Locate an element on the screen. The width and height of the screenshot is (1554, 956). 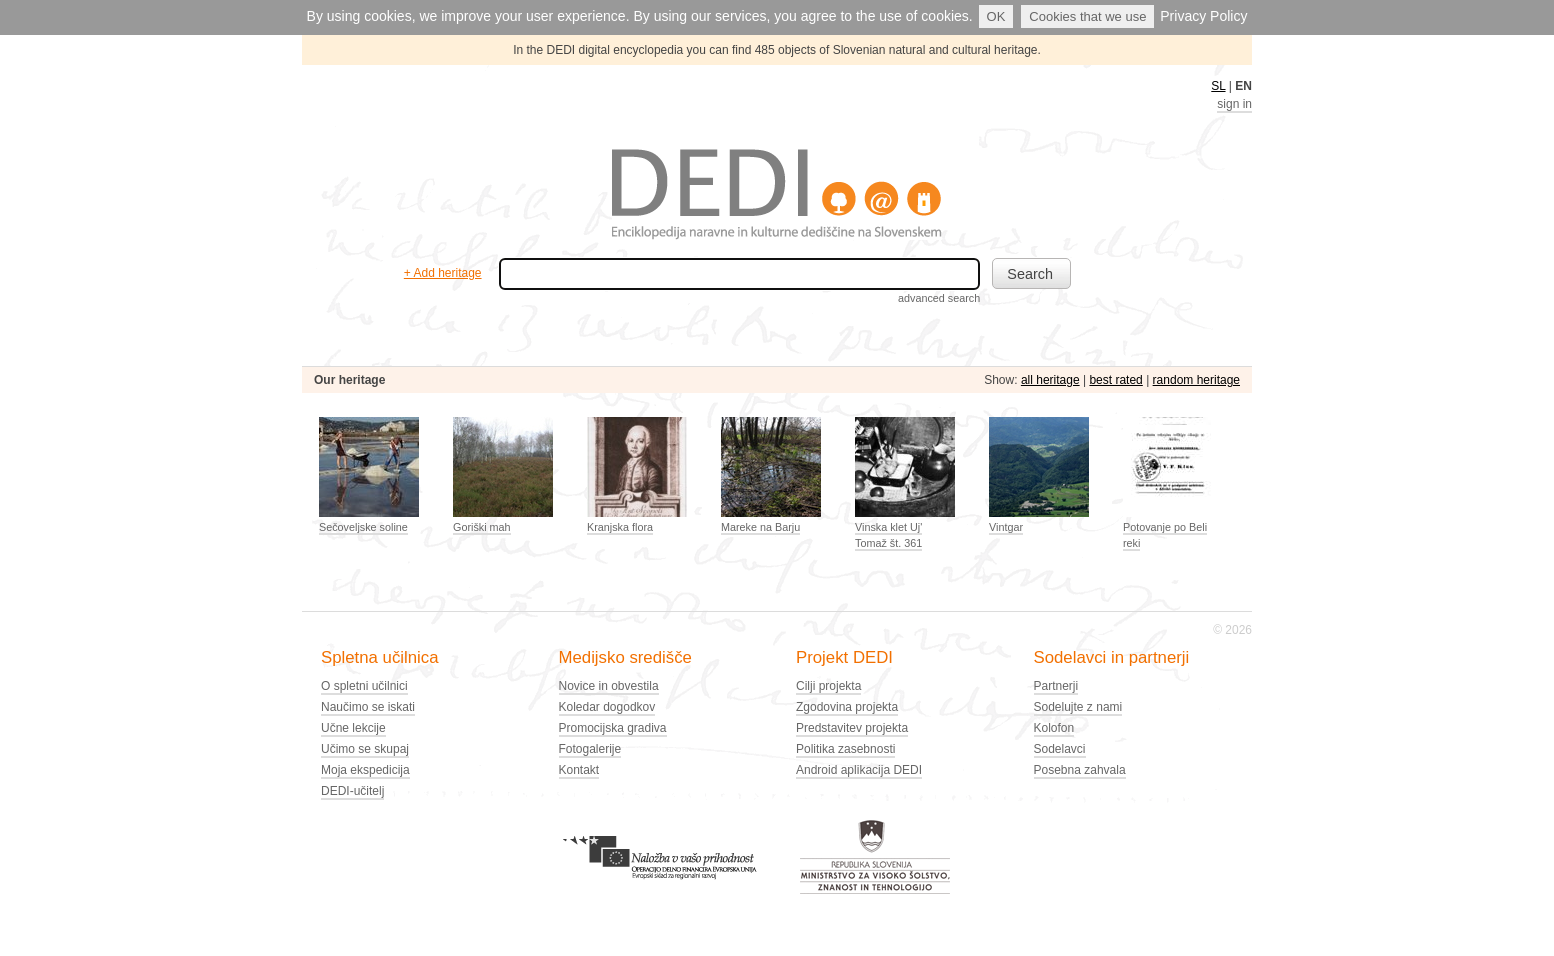
Goriški mah is located at coordinates (482, 527).